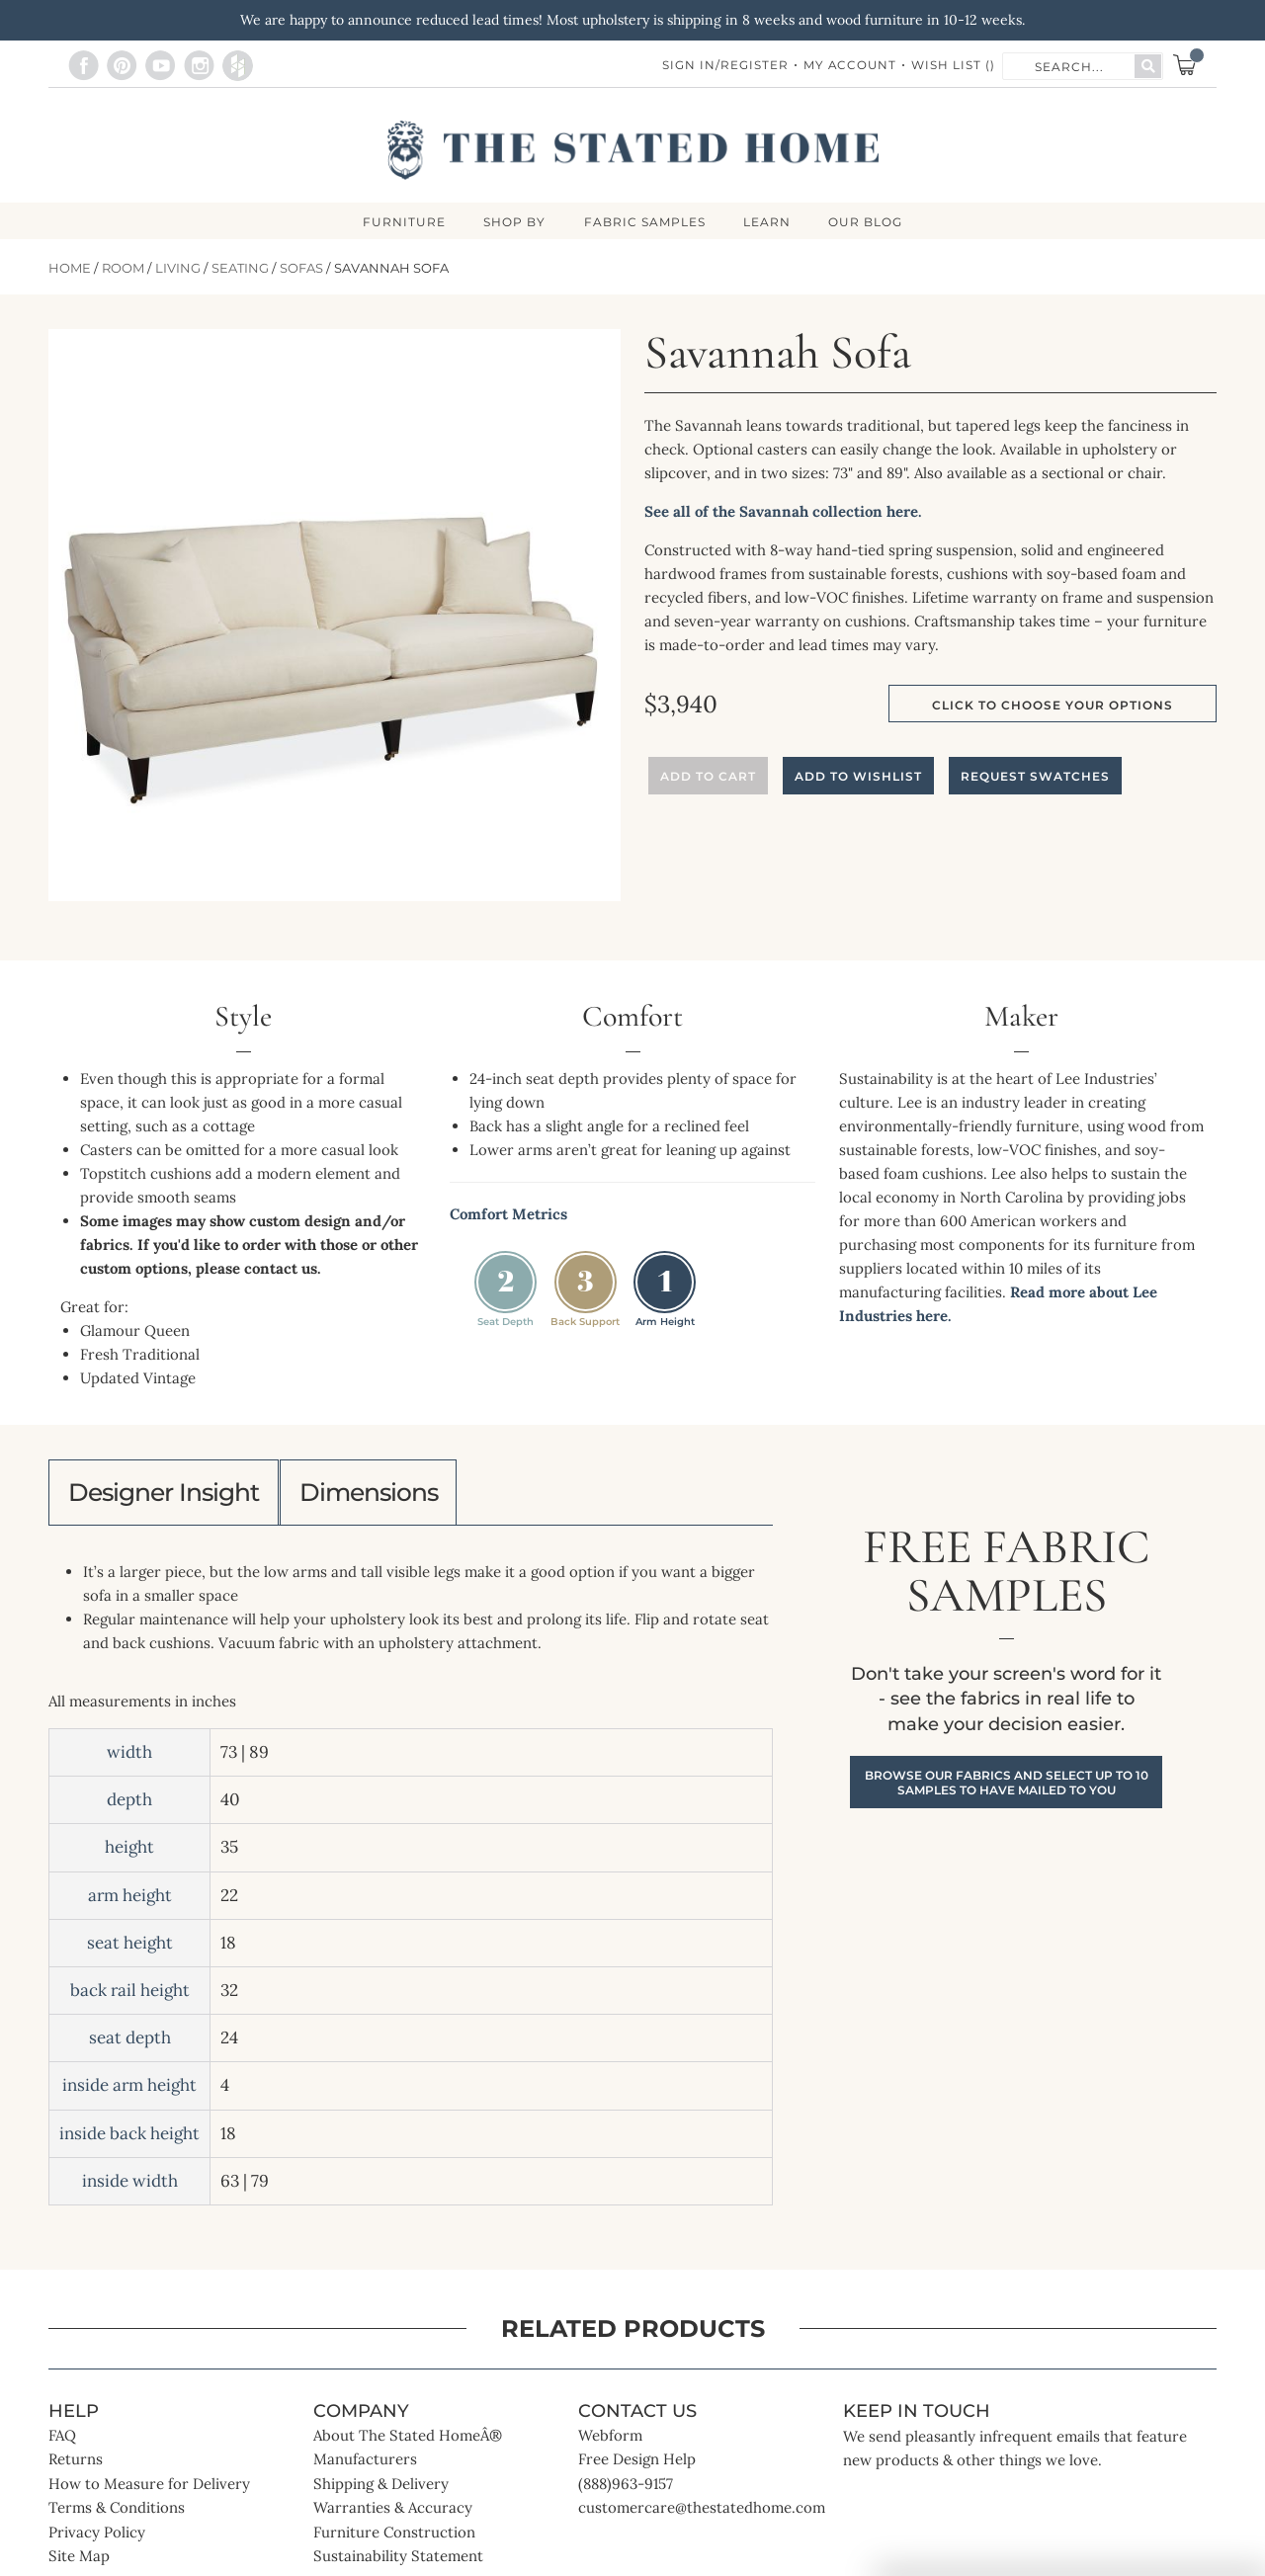  I want to click on Dimensions, so click(389, 1495).